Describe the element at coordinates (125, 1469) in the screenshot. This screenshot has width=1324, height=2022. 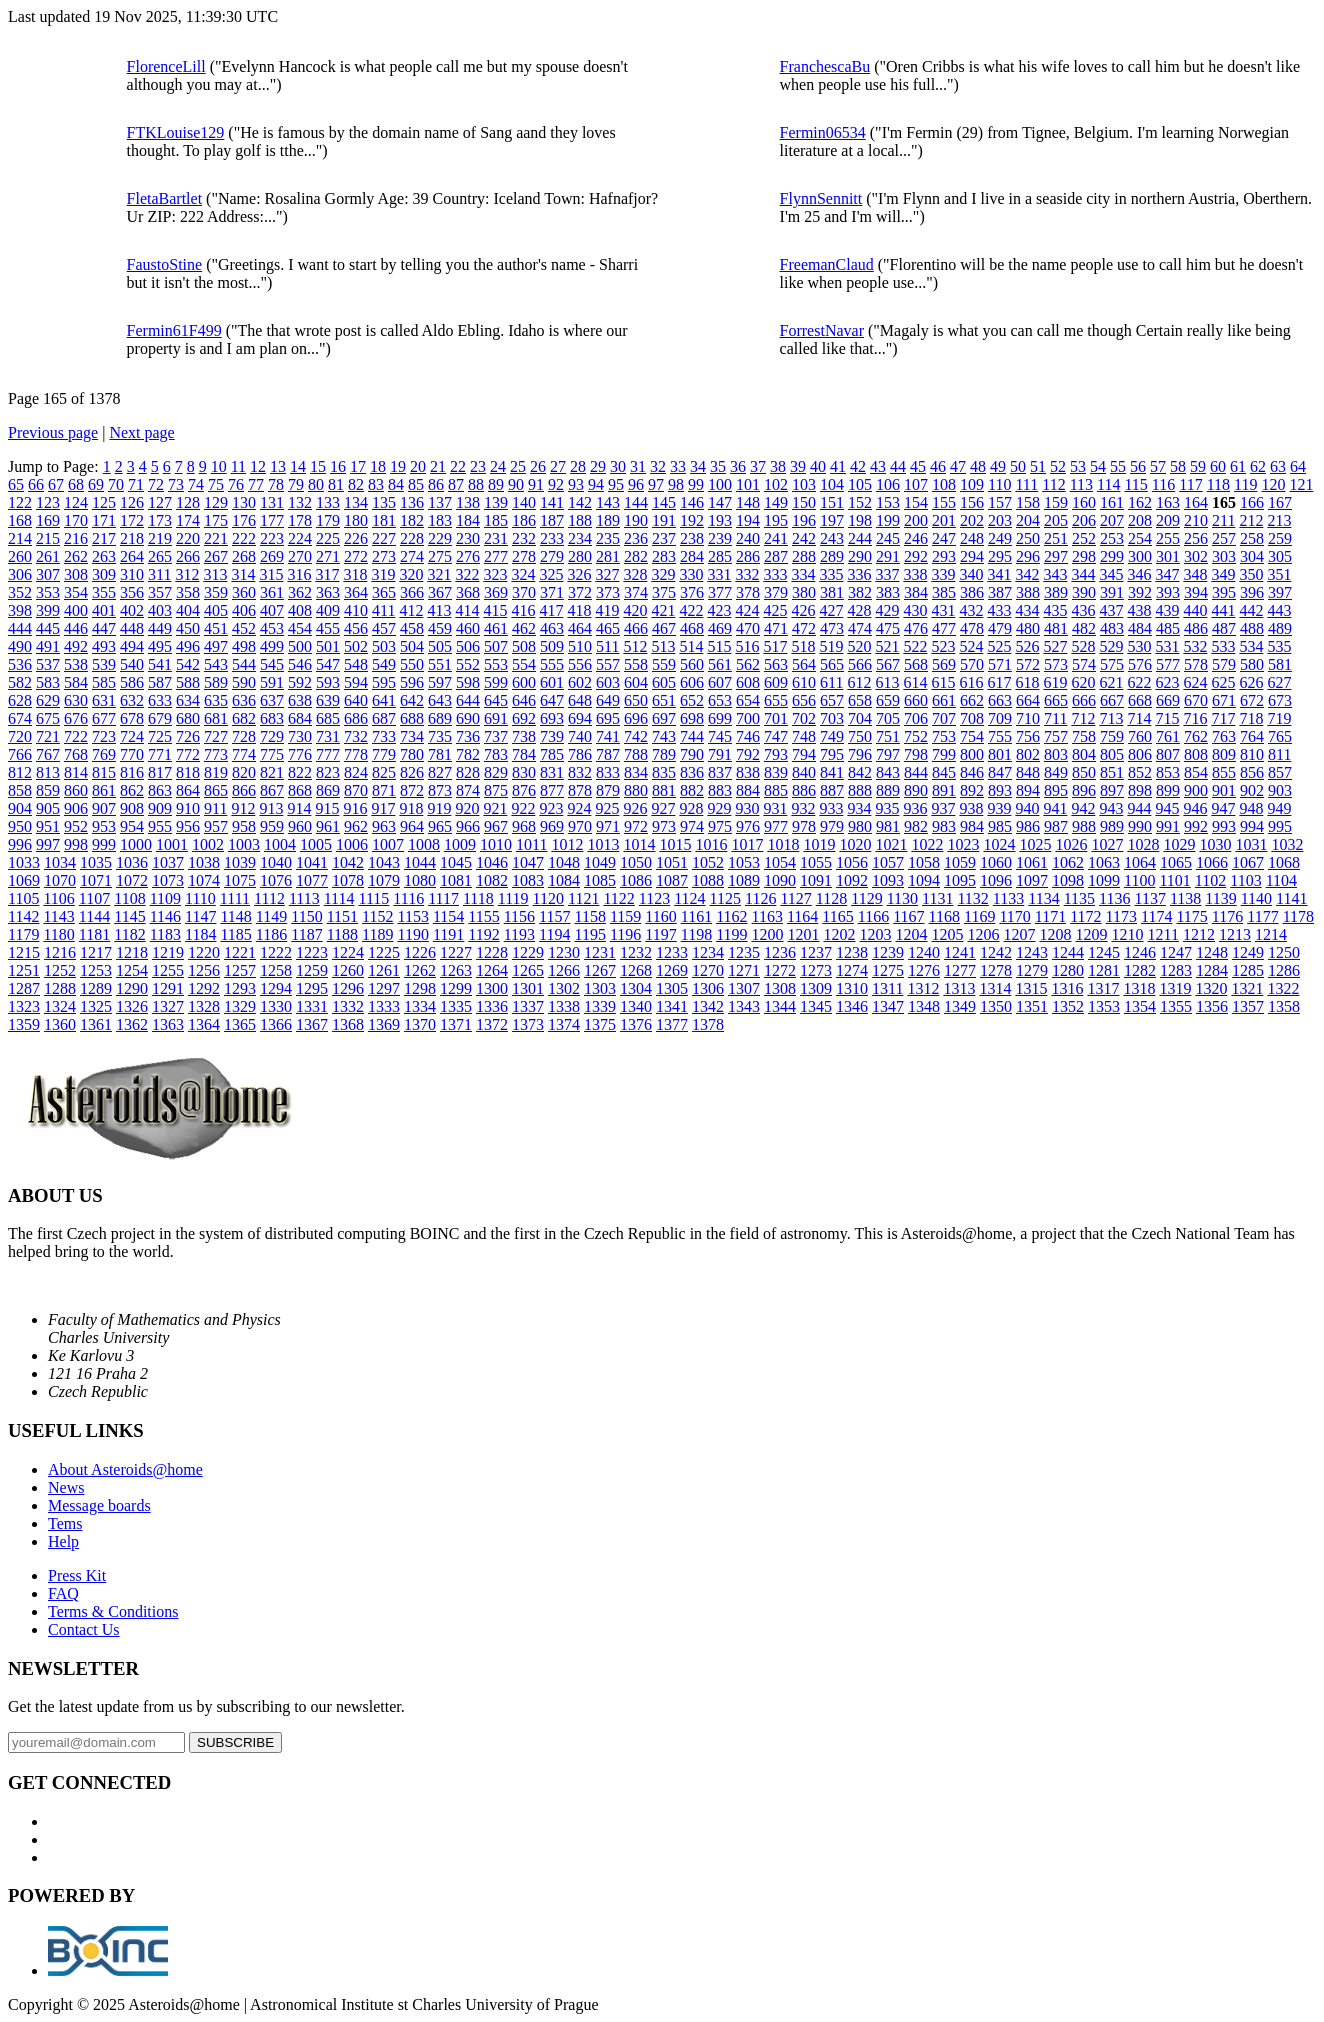
I see `About Asteroids@home` at that location.